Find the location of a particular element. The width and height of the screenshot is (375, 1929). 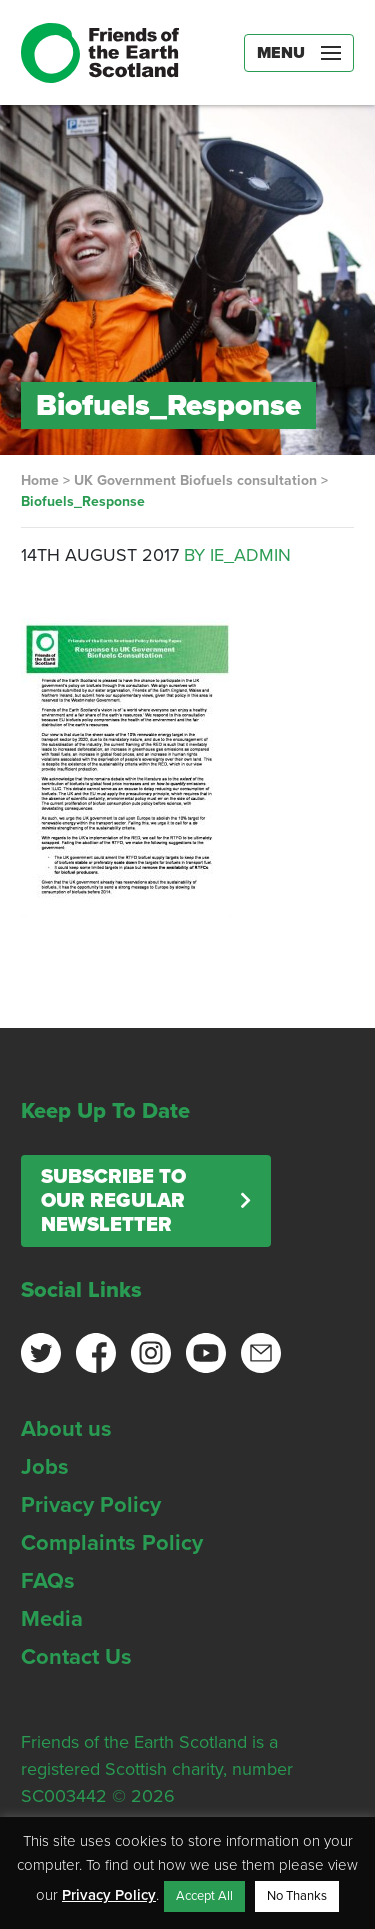

Contact Us is located at coordinates (76, 1657).